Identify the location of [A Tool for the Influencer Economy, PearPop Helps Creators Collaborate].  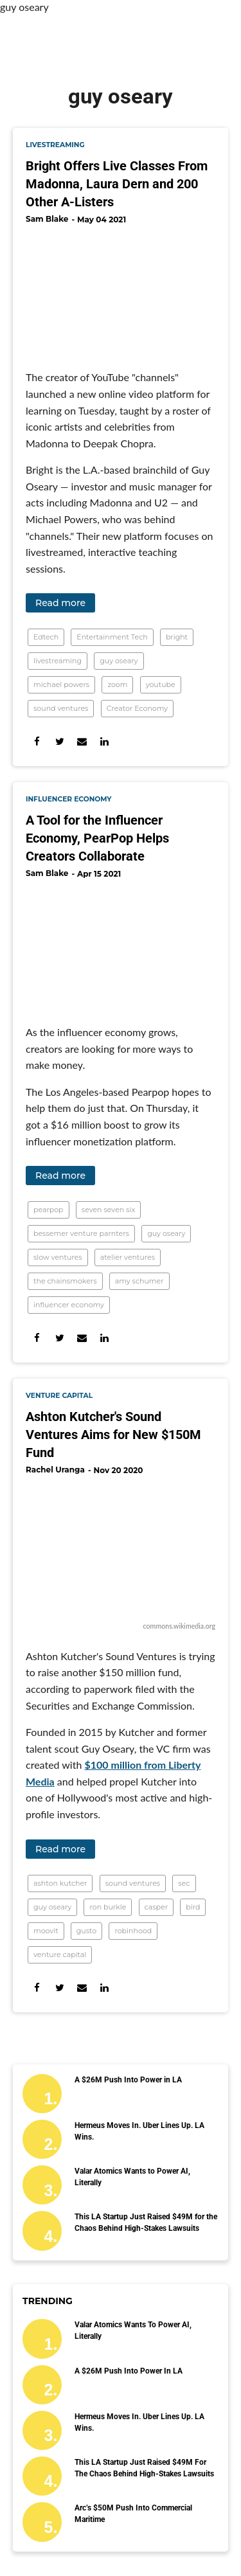
(120, 947).